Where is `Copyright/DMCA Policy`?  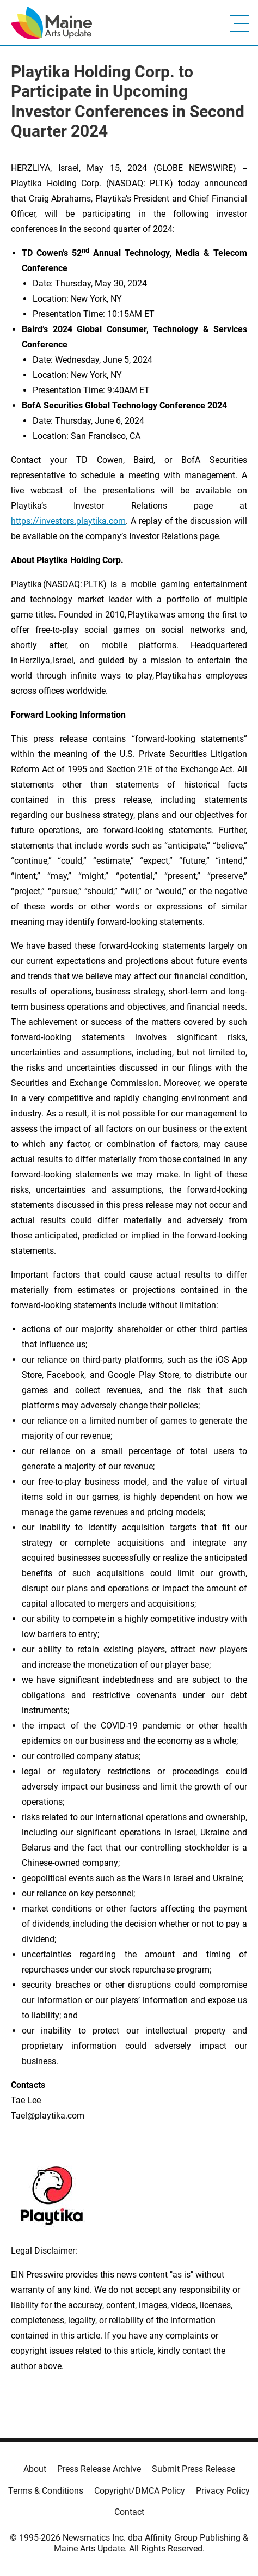
Copyright/DMCA Policy is located at coordinates (139, 2491).